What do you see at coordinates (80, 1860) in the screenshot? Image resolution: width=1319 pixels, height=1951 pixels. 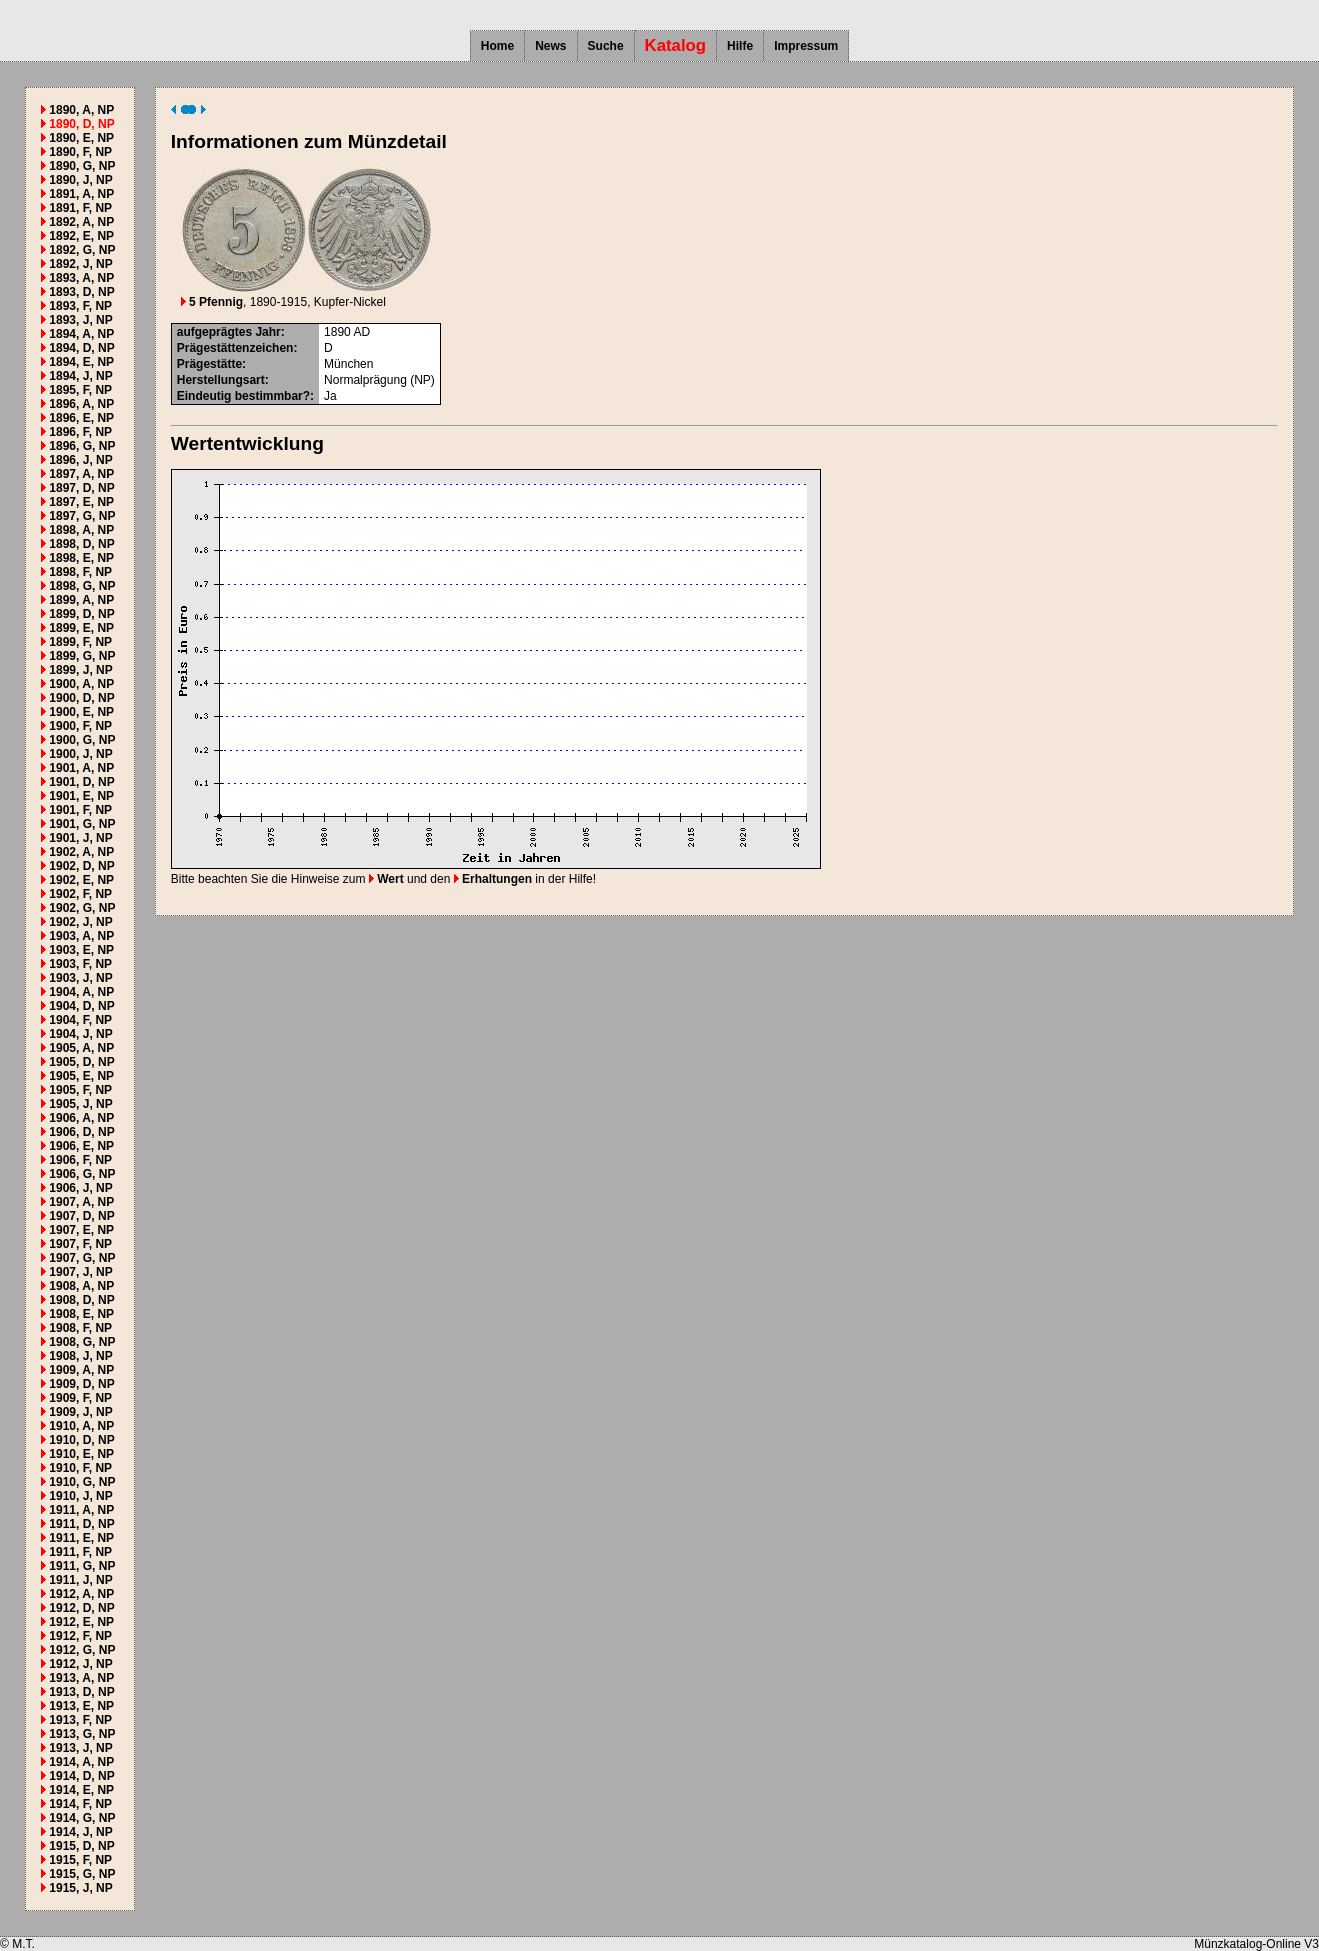 I see `1915, F, NP` at bounding box center [80, 1860].